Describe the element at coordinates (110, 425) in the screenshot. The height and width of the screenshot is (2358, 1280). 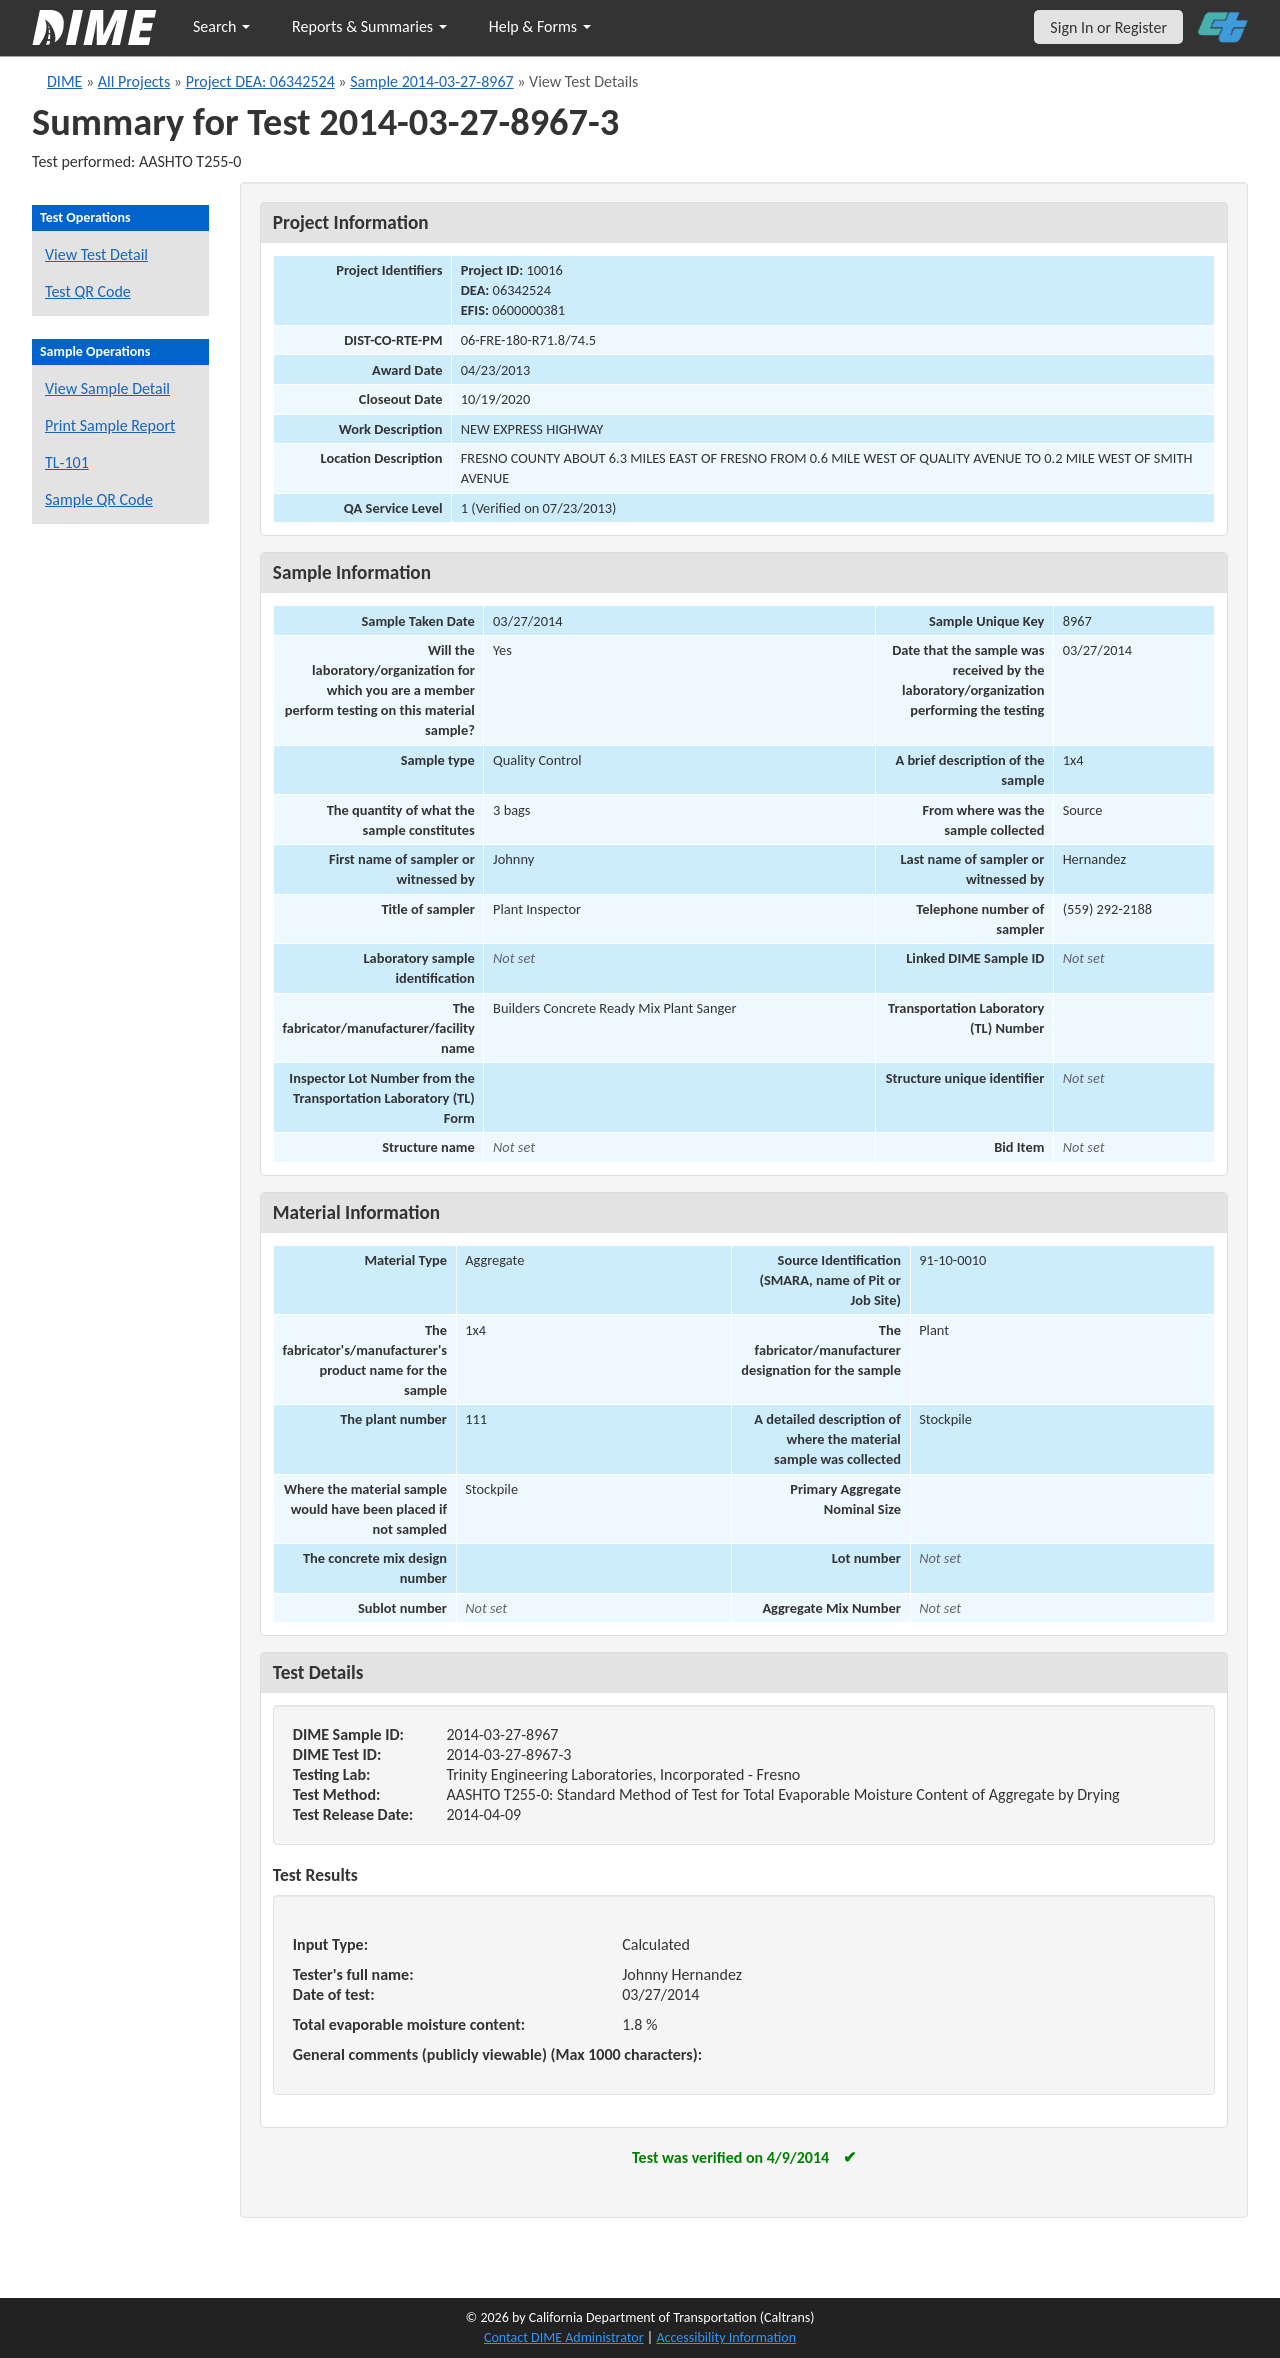
I see `Print Sample Report [Print a report for this sample]` at that location.